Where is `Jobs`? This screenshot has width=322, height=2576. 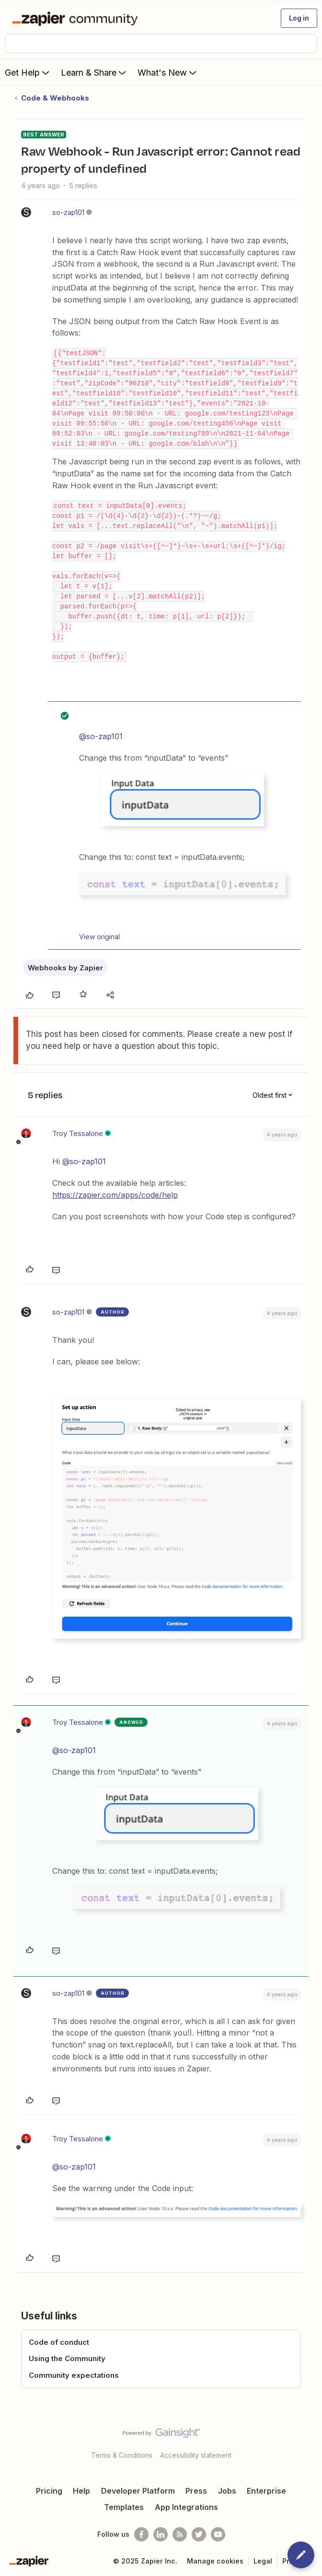 Jobs is located at coordinates (227, 2491).